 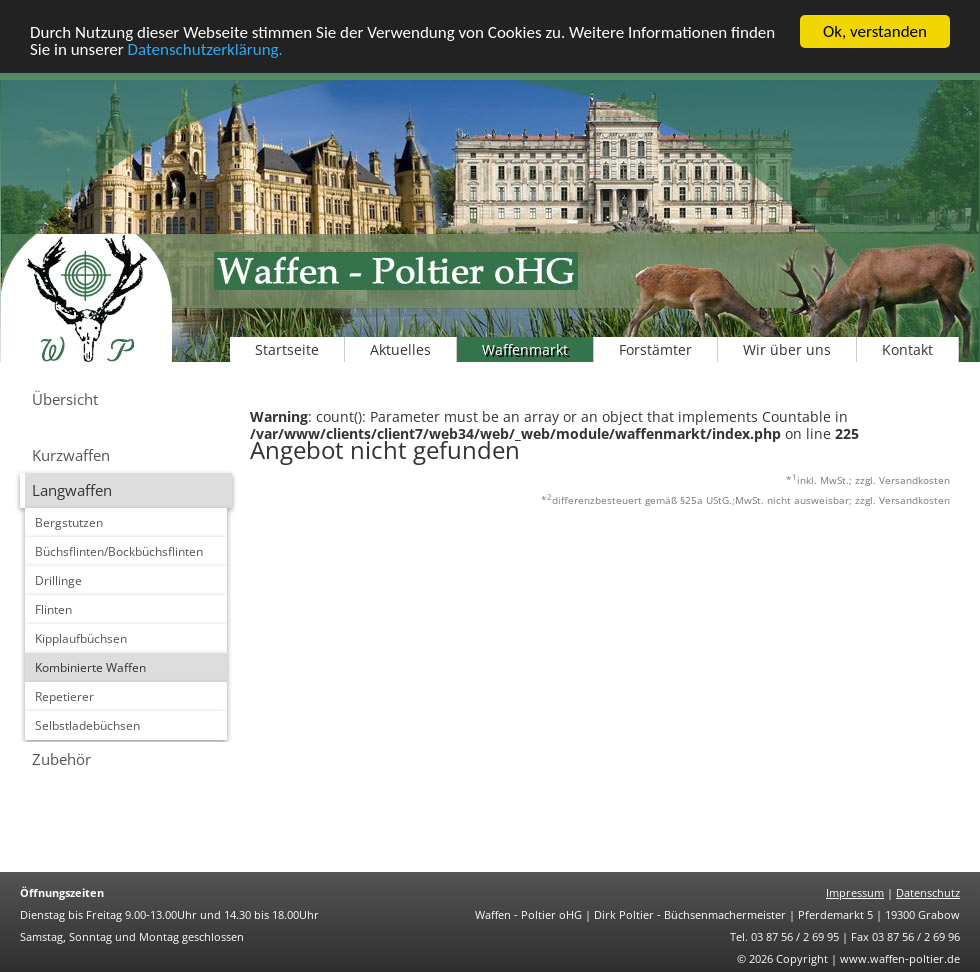 I want to click on Kontakt, so click(x=907, y=349).